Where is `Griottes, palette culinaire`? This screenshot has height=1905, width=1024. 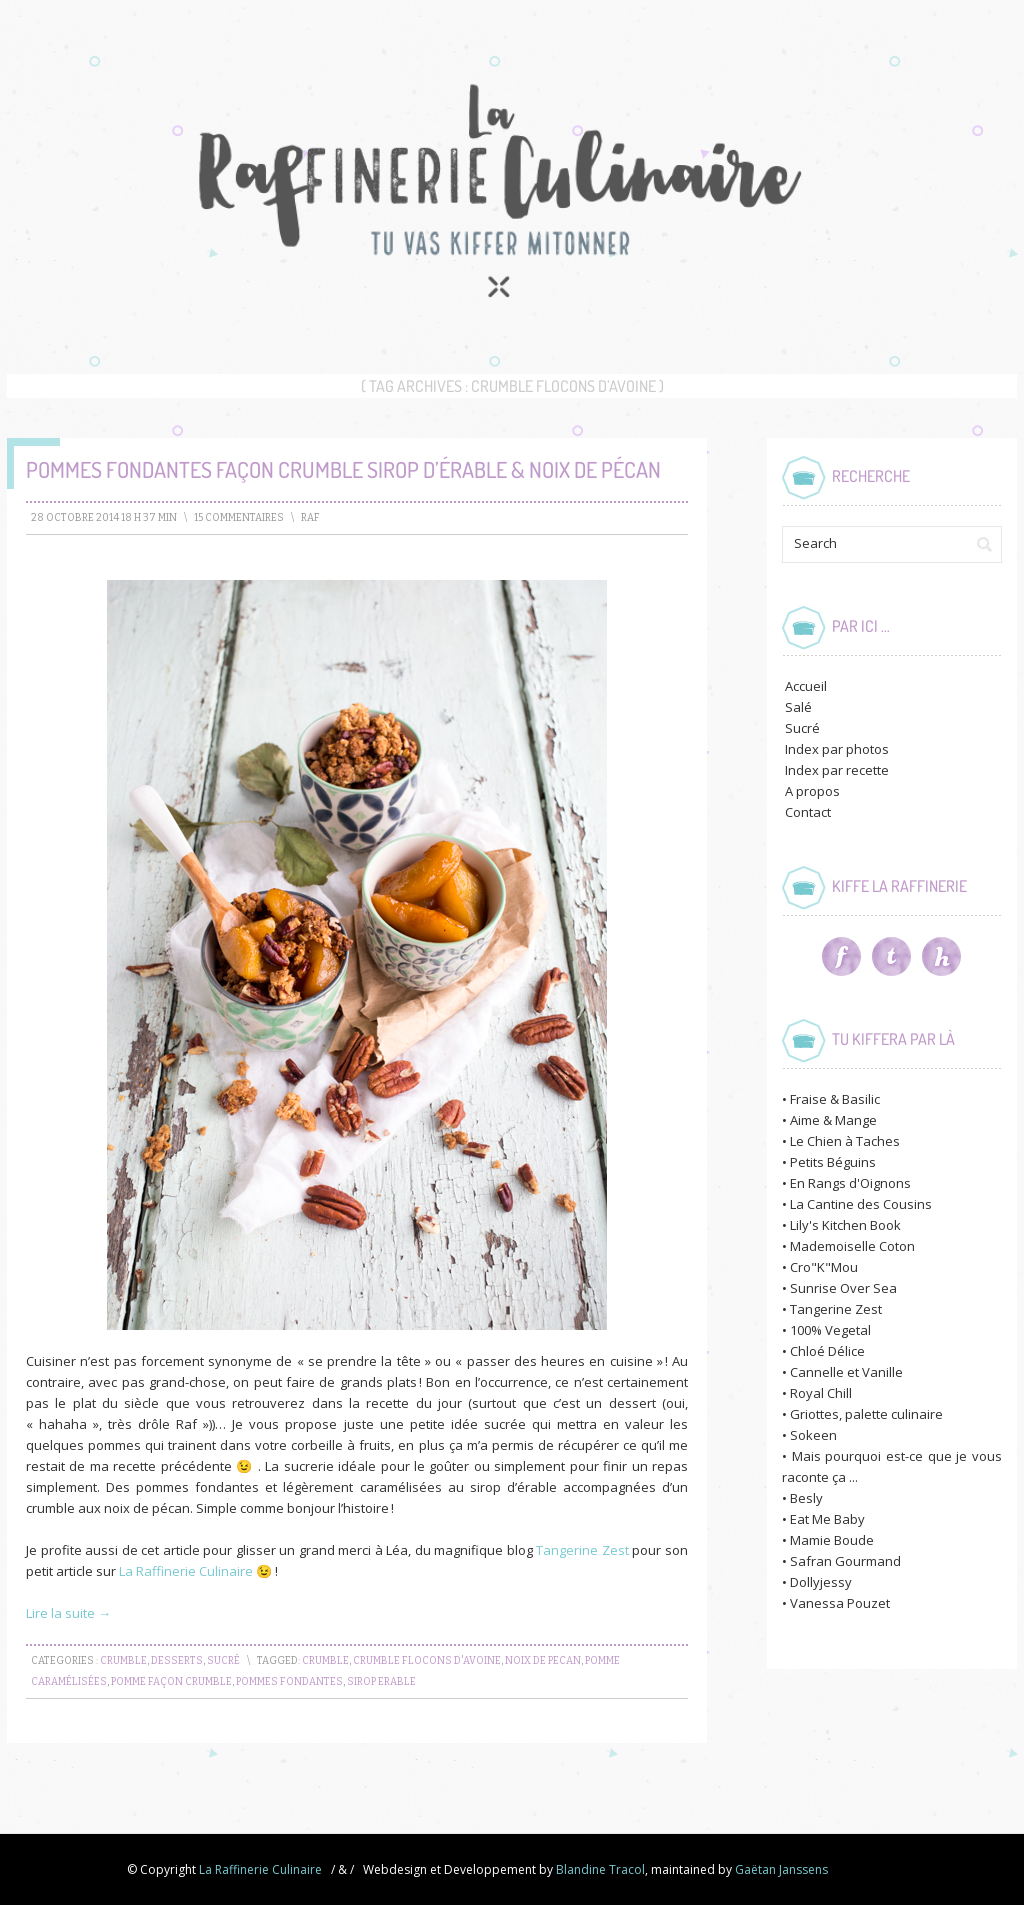 Griottes, palette culinaire is located at coordinates (866, 1414).